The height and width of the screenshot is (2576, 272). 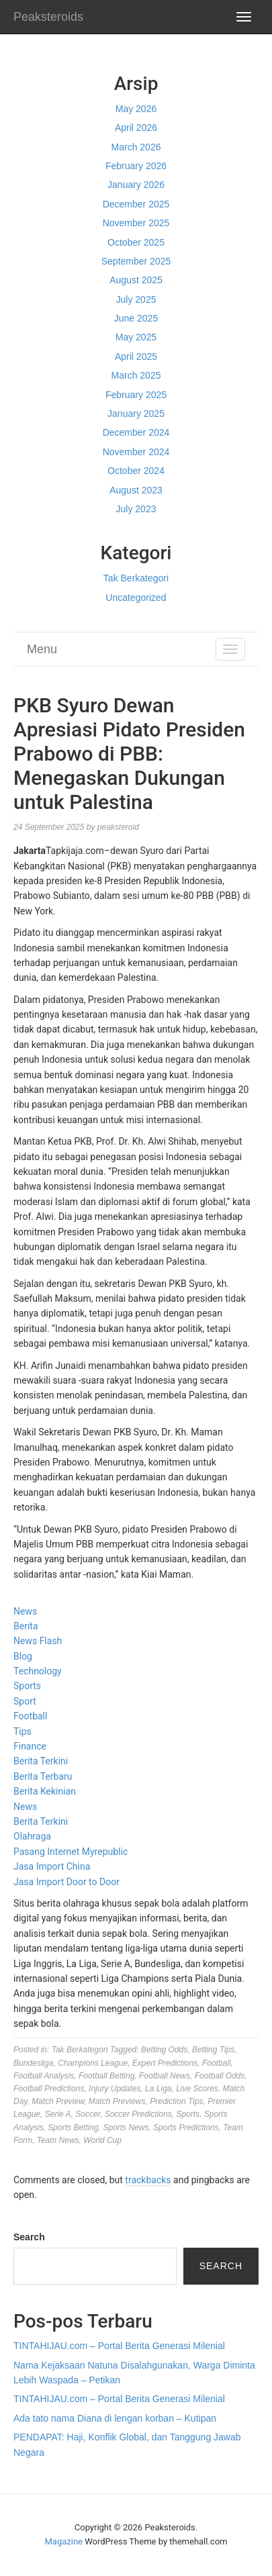 I want to click on Football Analysis, so click(x=43, y=2076).